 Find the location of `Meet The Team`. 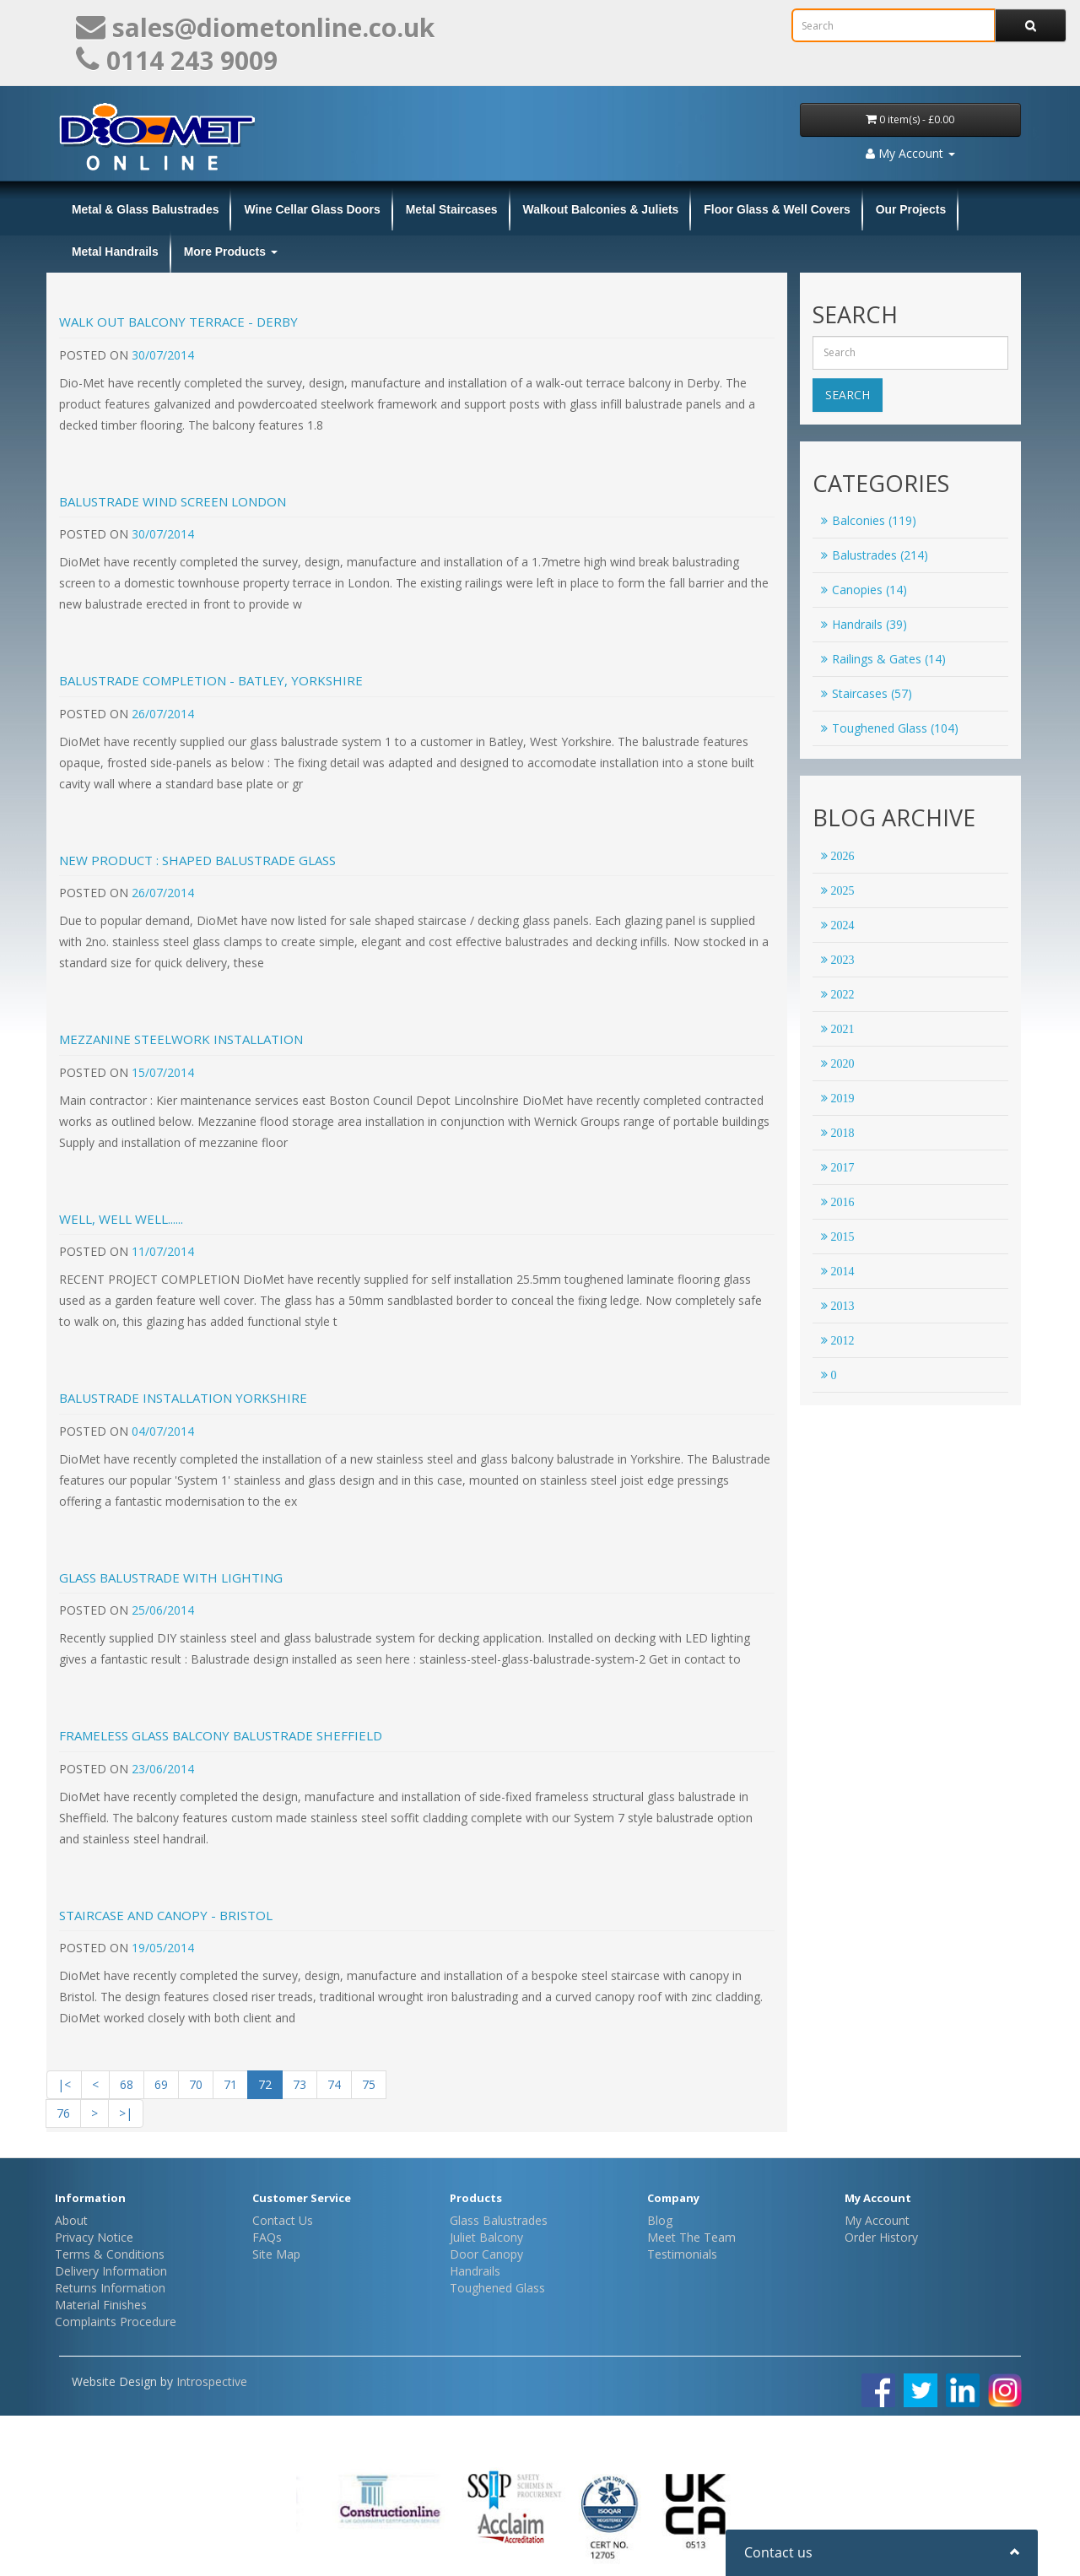

Meet The Team is located at coordinates (691, 2237).